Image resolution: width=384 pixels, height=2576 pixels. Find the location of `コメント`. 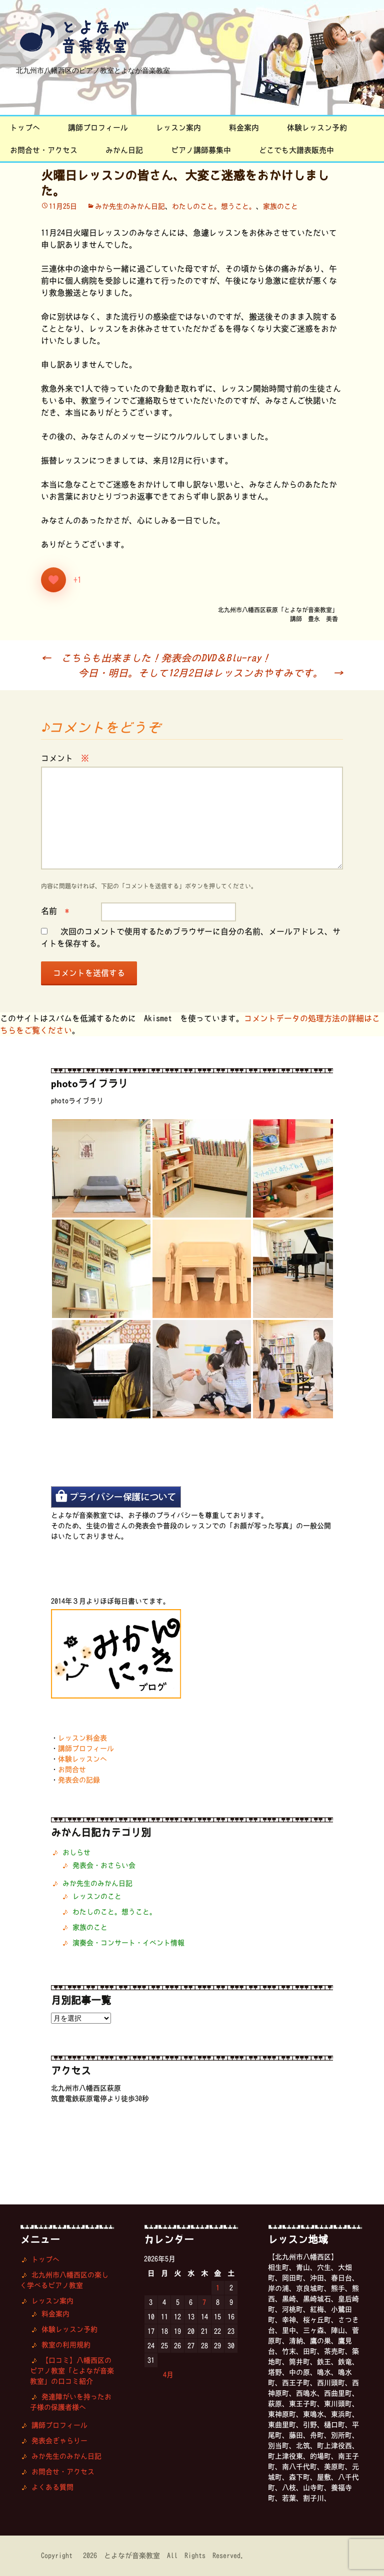

コメント is located at coordinates (65, 758).